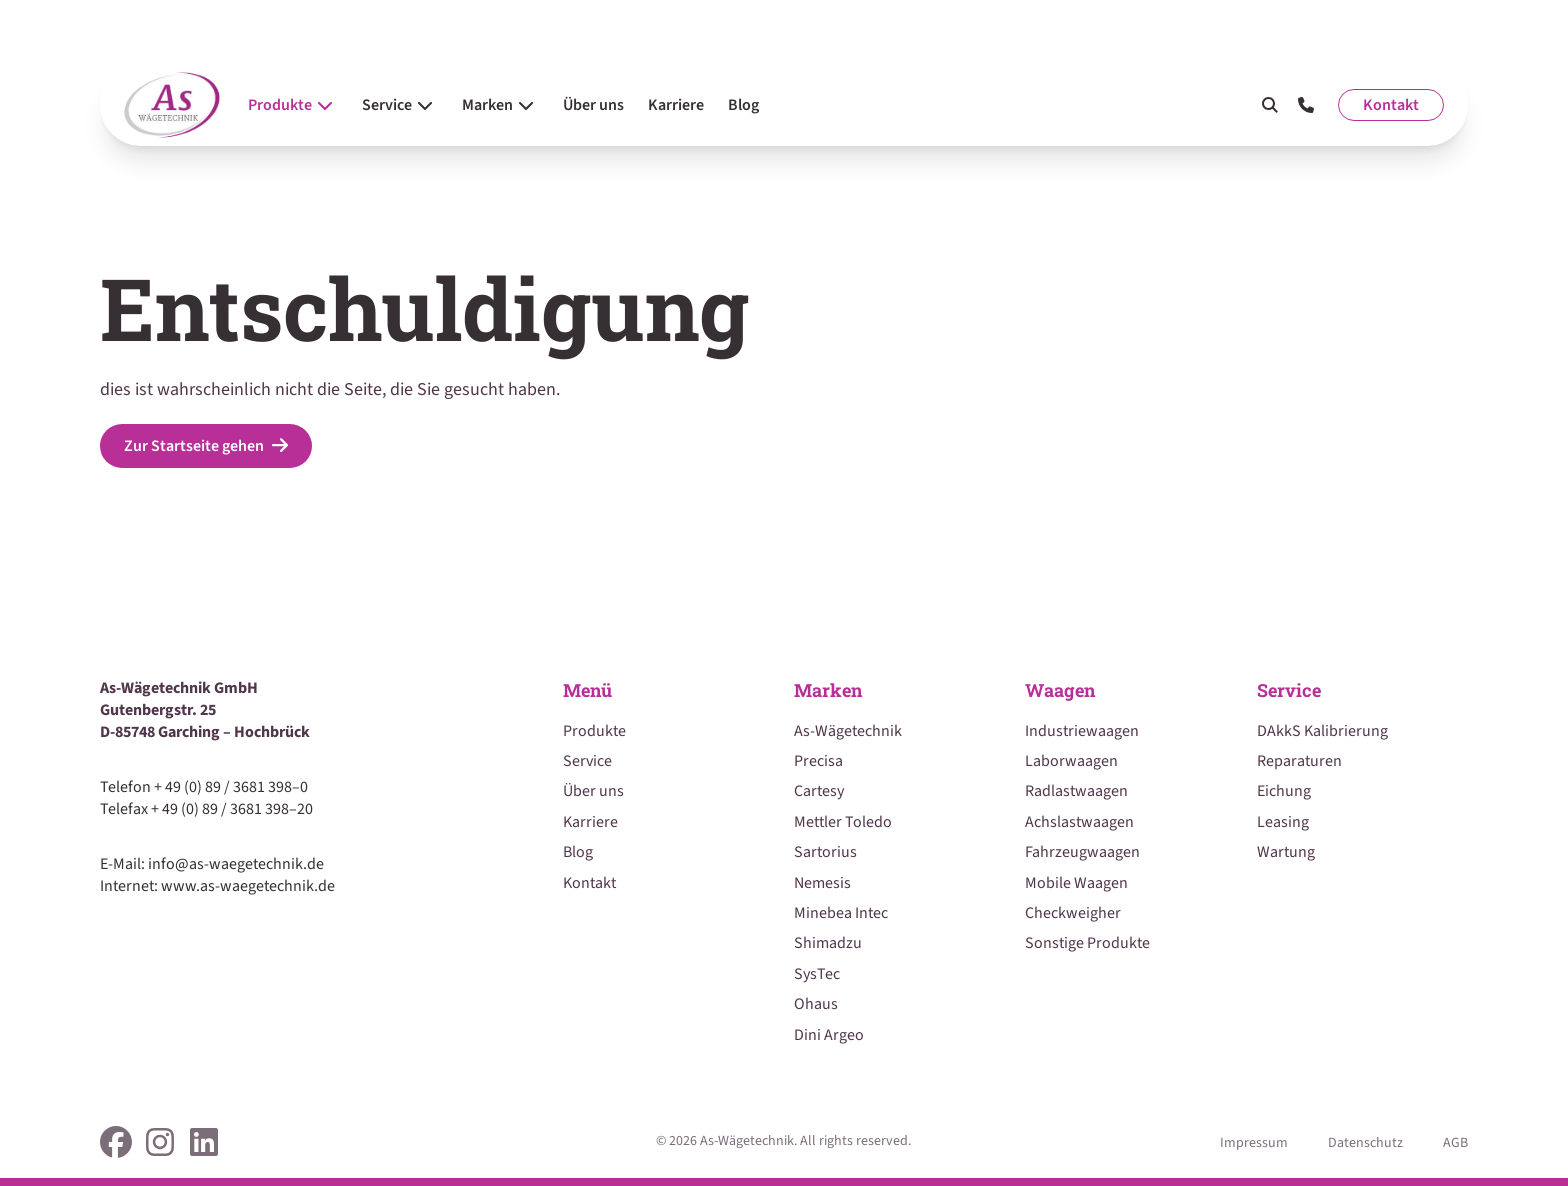 Image resolution: width=1568 pixels, height=1186 pixels. I want to click on Sartorius, so click(825, 852).